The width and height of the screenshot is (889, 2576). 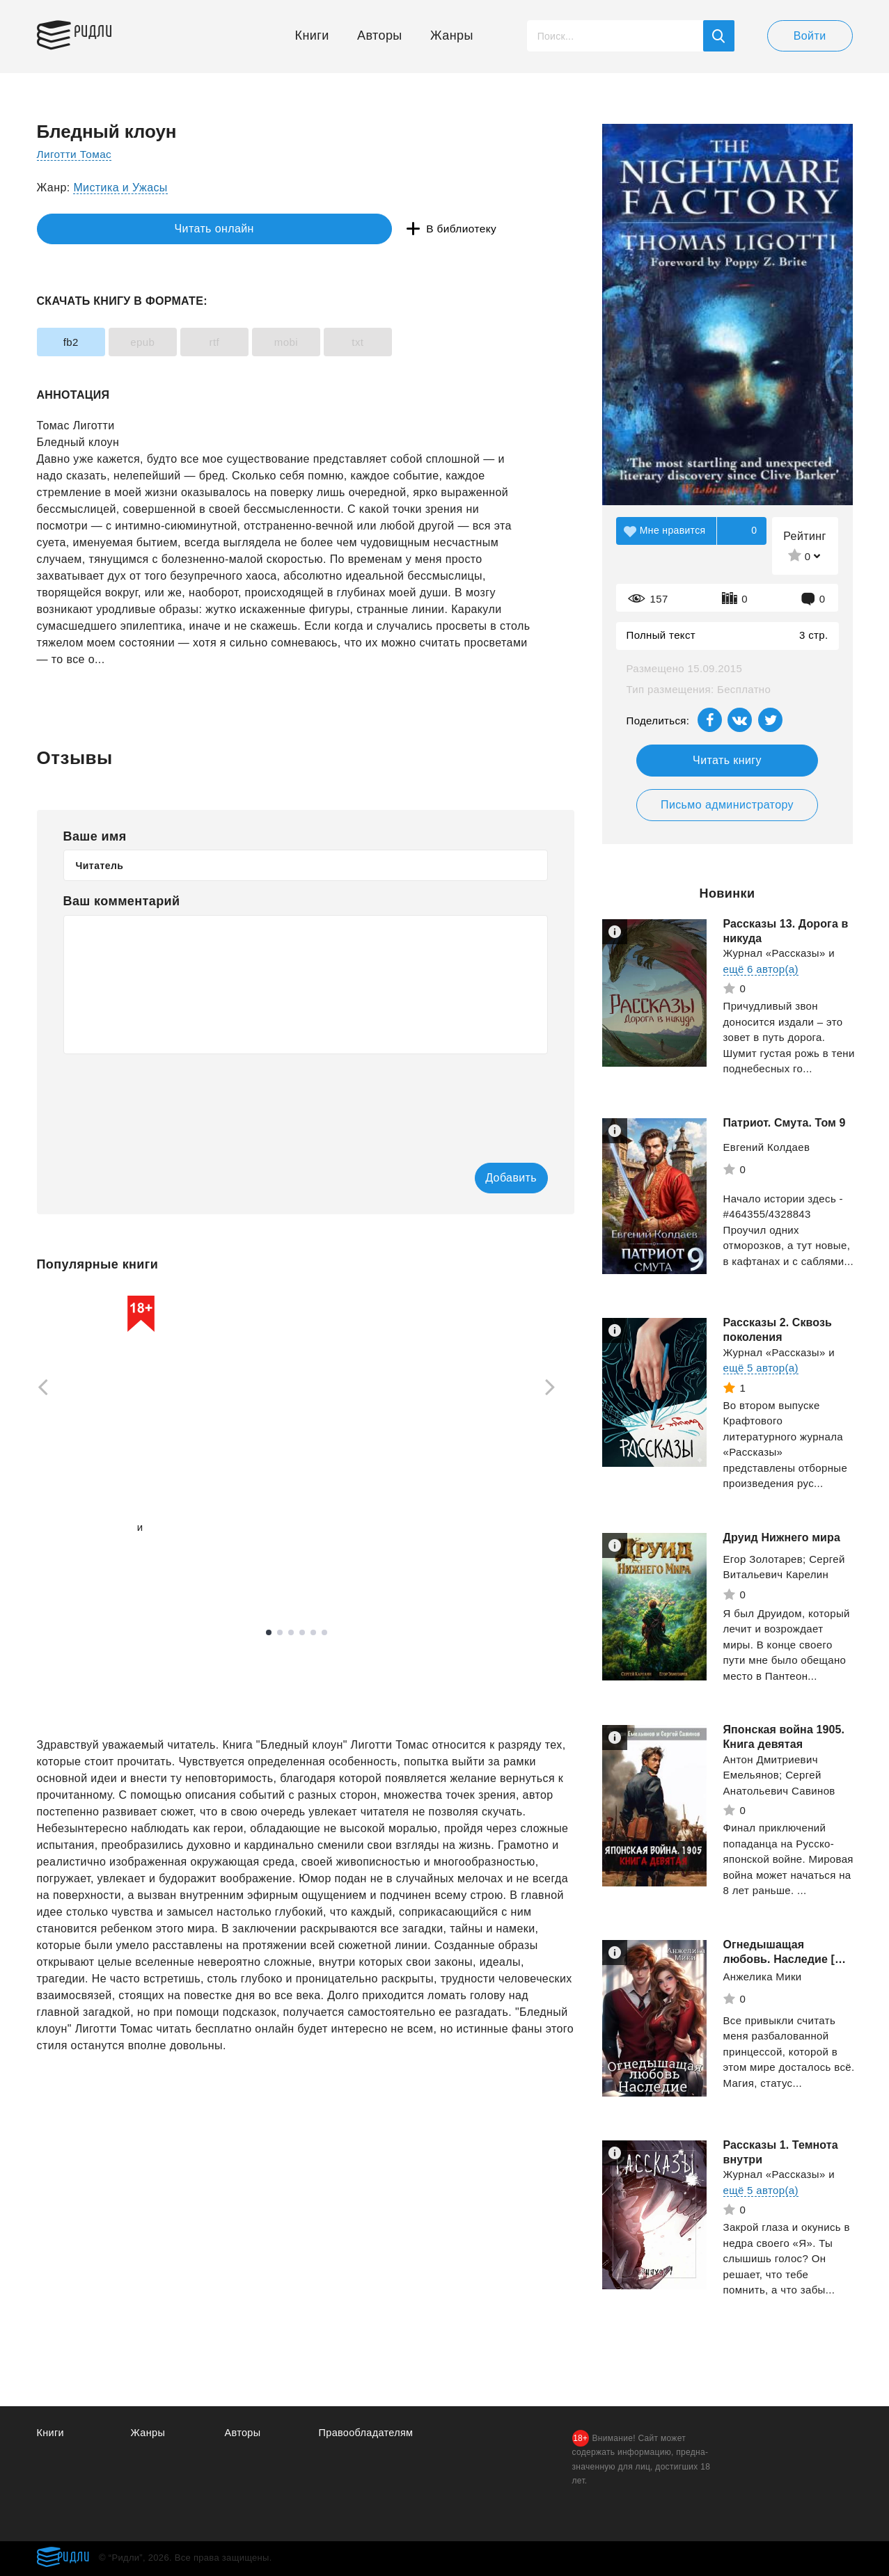 What do you see at coordinates (291, 1634) in the screenshot?
I see `3 [tab]` at bounding box center [291, 1634].